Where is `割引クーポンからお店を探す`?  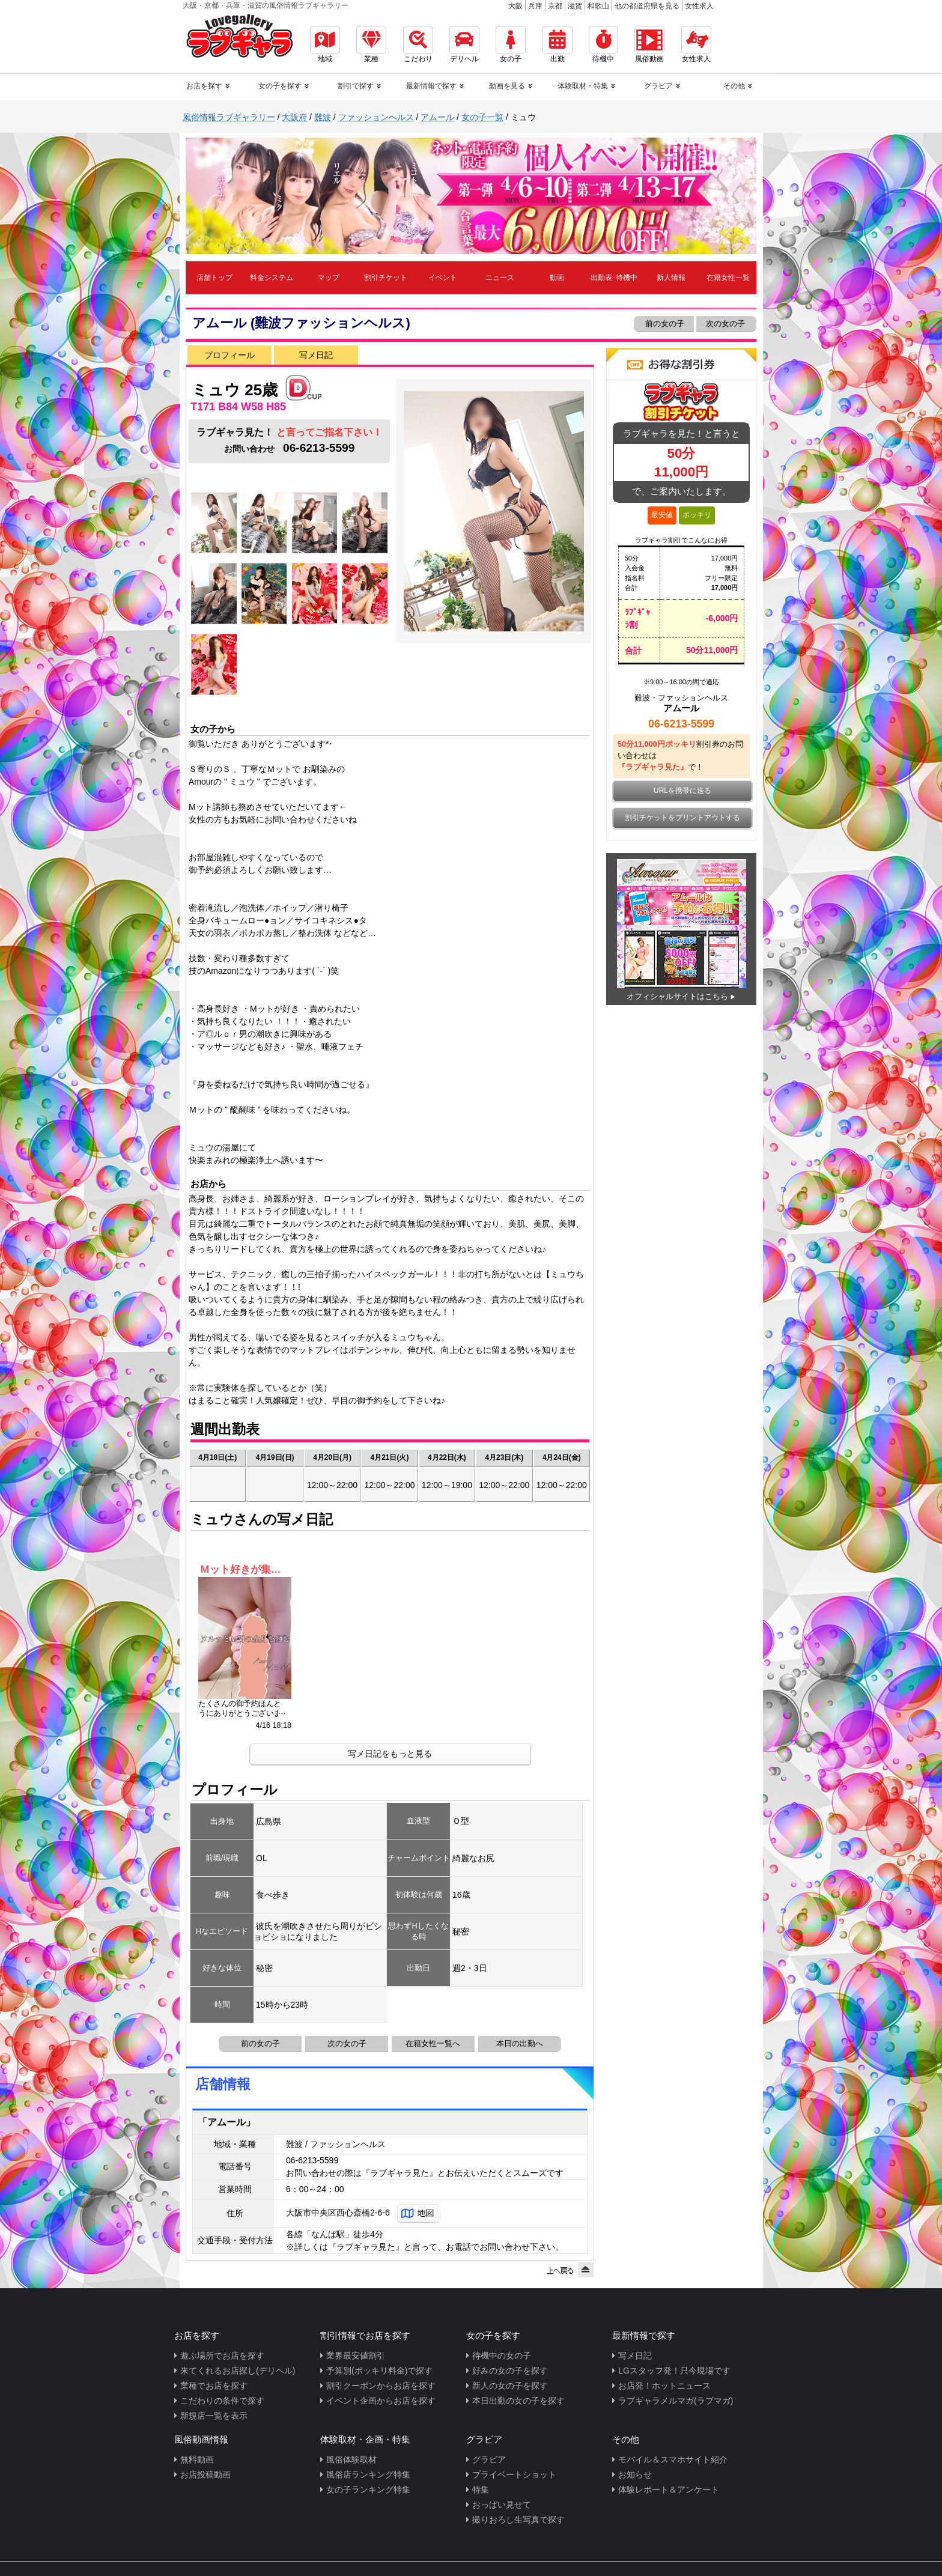
割引クーポンからお店を探す is located at coordinates (381, 2385).